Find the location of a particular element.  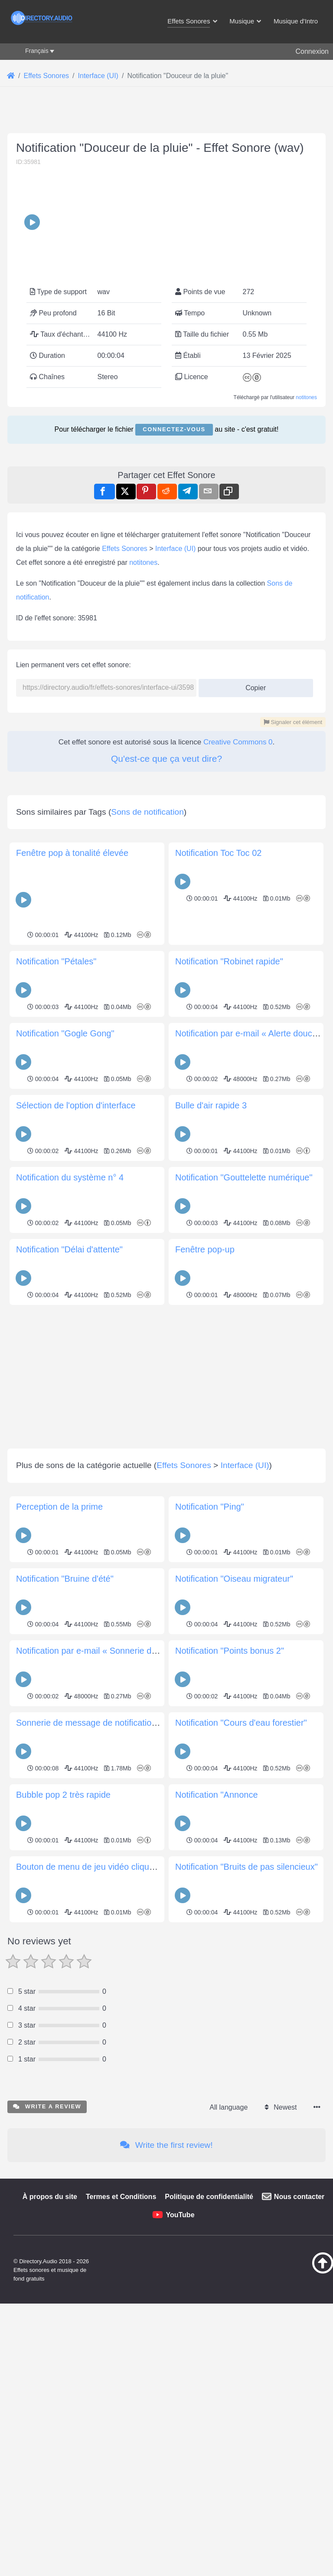

Notification "Délai d'attente" is located at coordinates (69, 1558).